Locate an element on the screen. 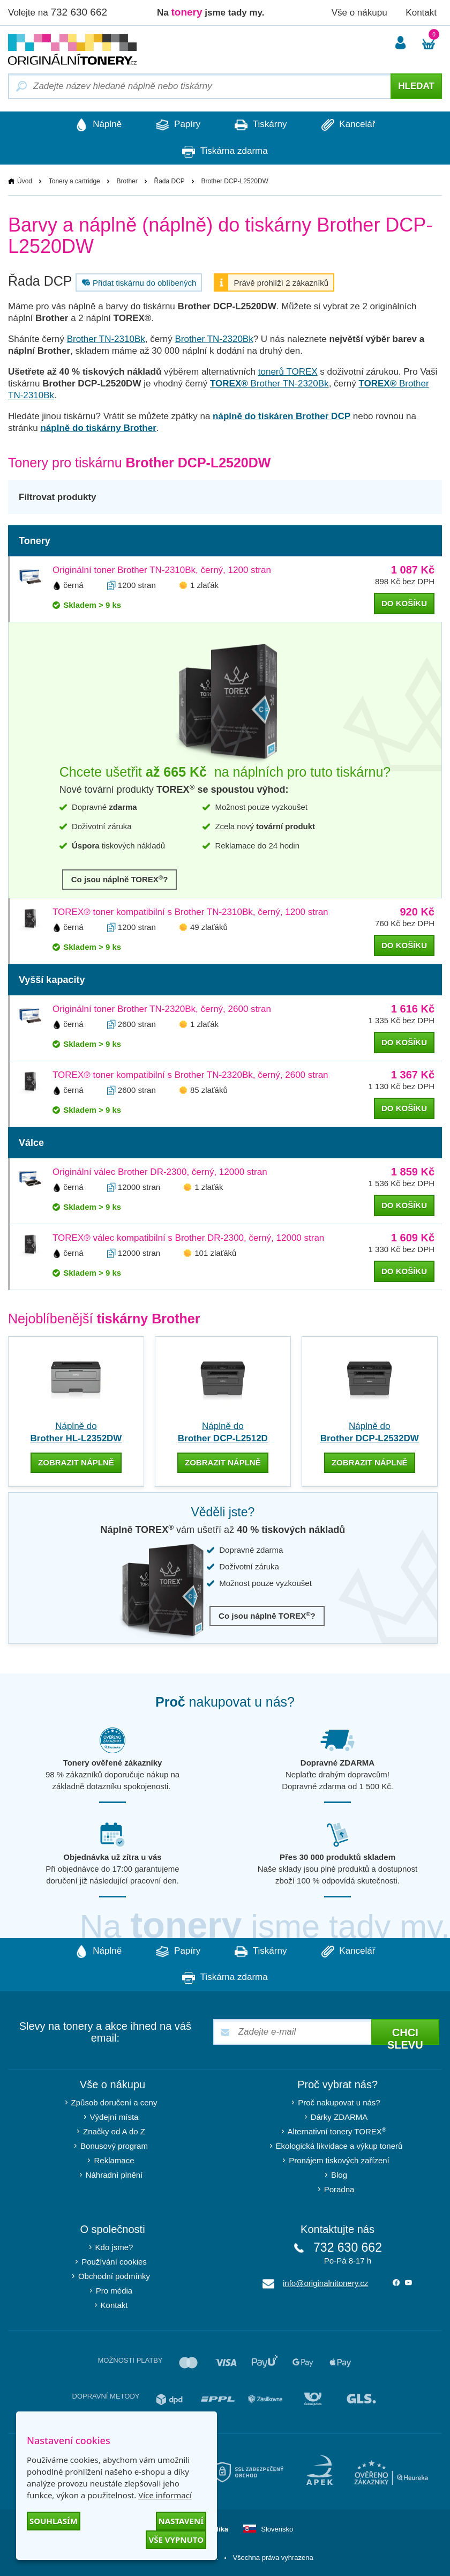 The image size is (450, 2576). Tonery a cartridge is located at coordinates (74, 181).